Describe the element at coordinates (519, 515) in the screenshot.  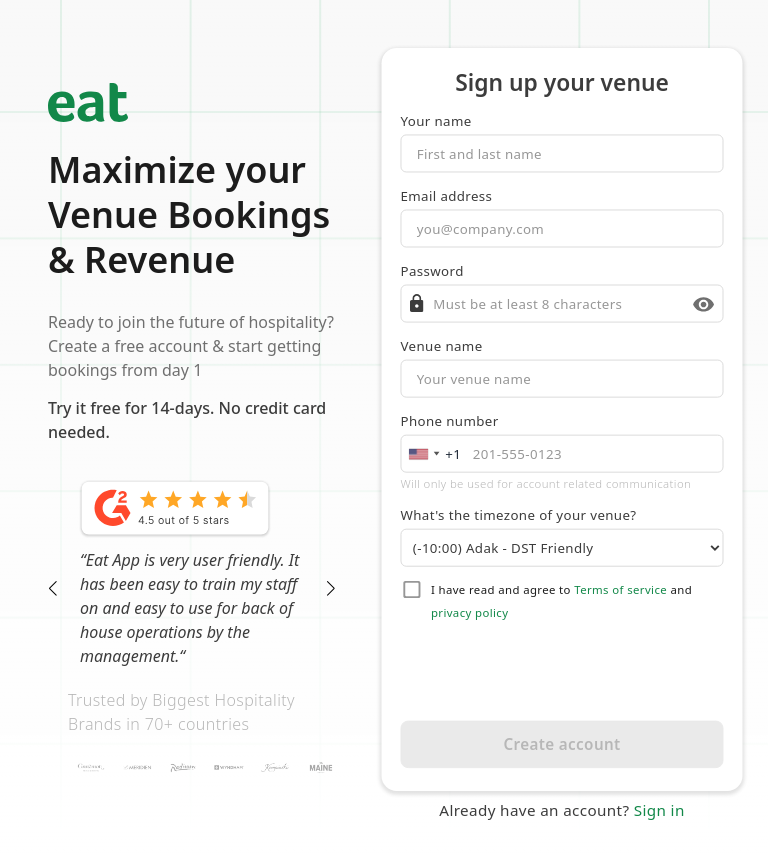
I see `What's the timezone of your venue?` at that location.